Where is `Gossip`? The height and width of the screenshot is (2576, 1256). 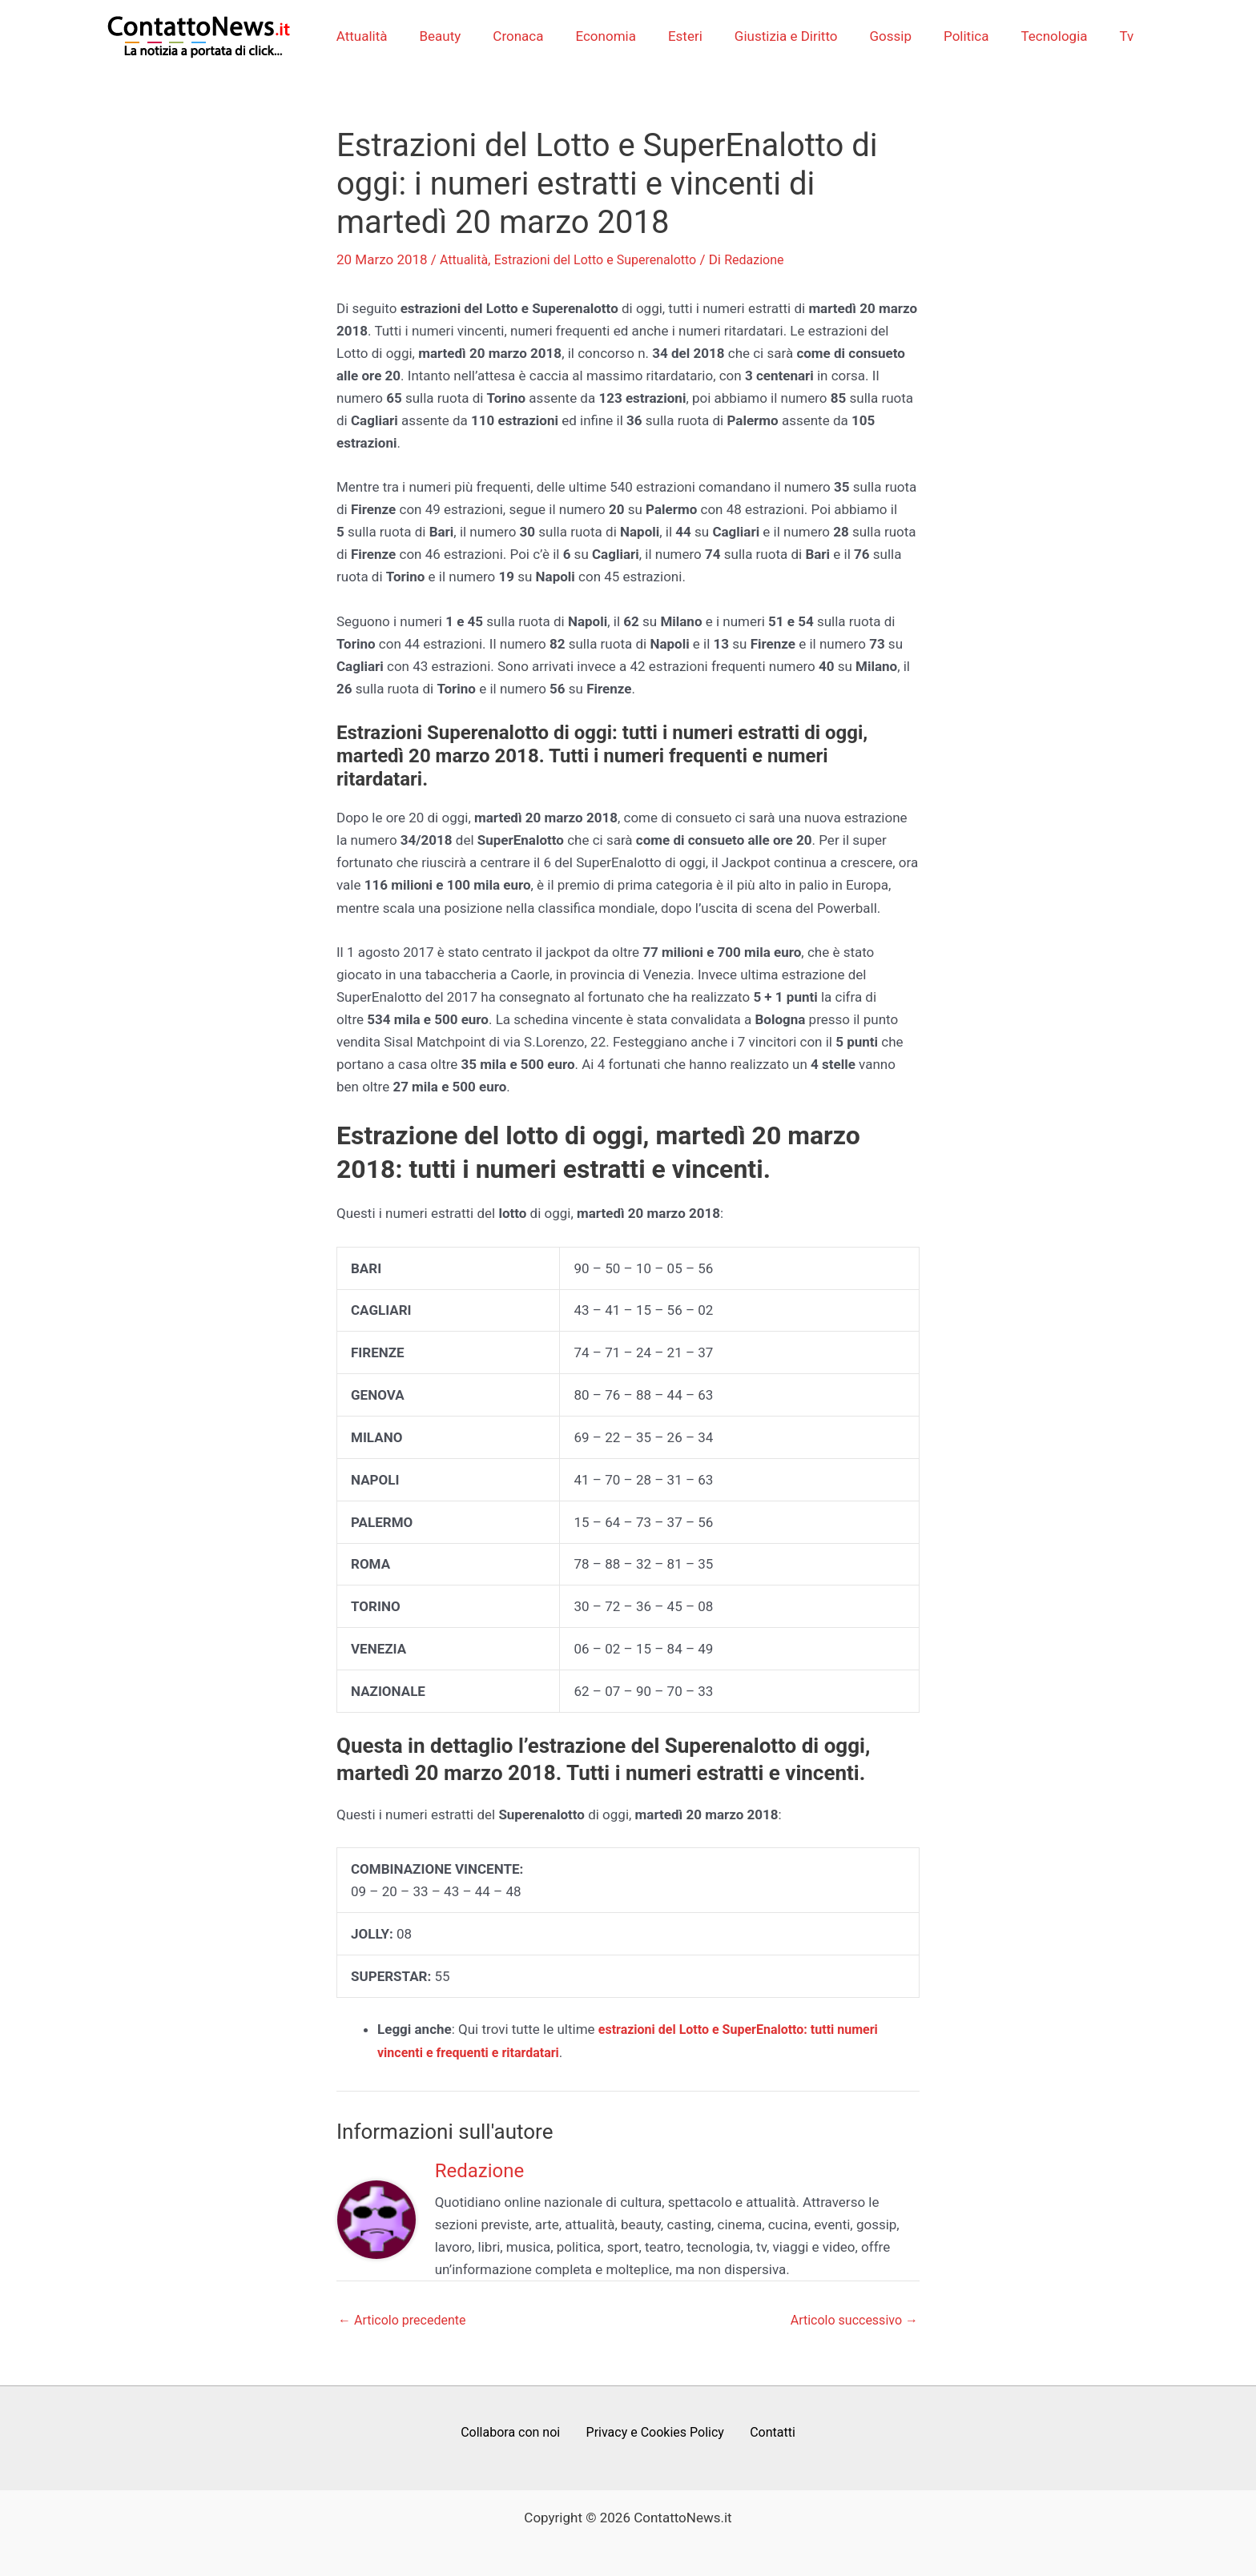
Gossip is located at coordinates (884, 36).